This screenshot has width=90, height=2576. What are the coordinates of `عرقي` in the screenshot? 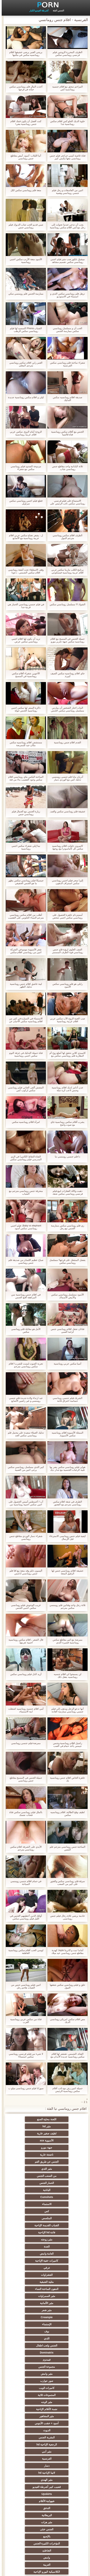 It's located at (27, 2189).